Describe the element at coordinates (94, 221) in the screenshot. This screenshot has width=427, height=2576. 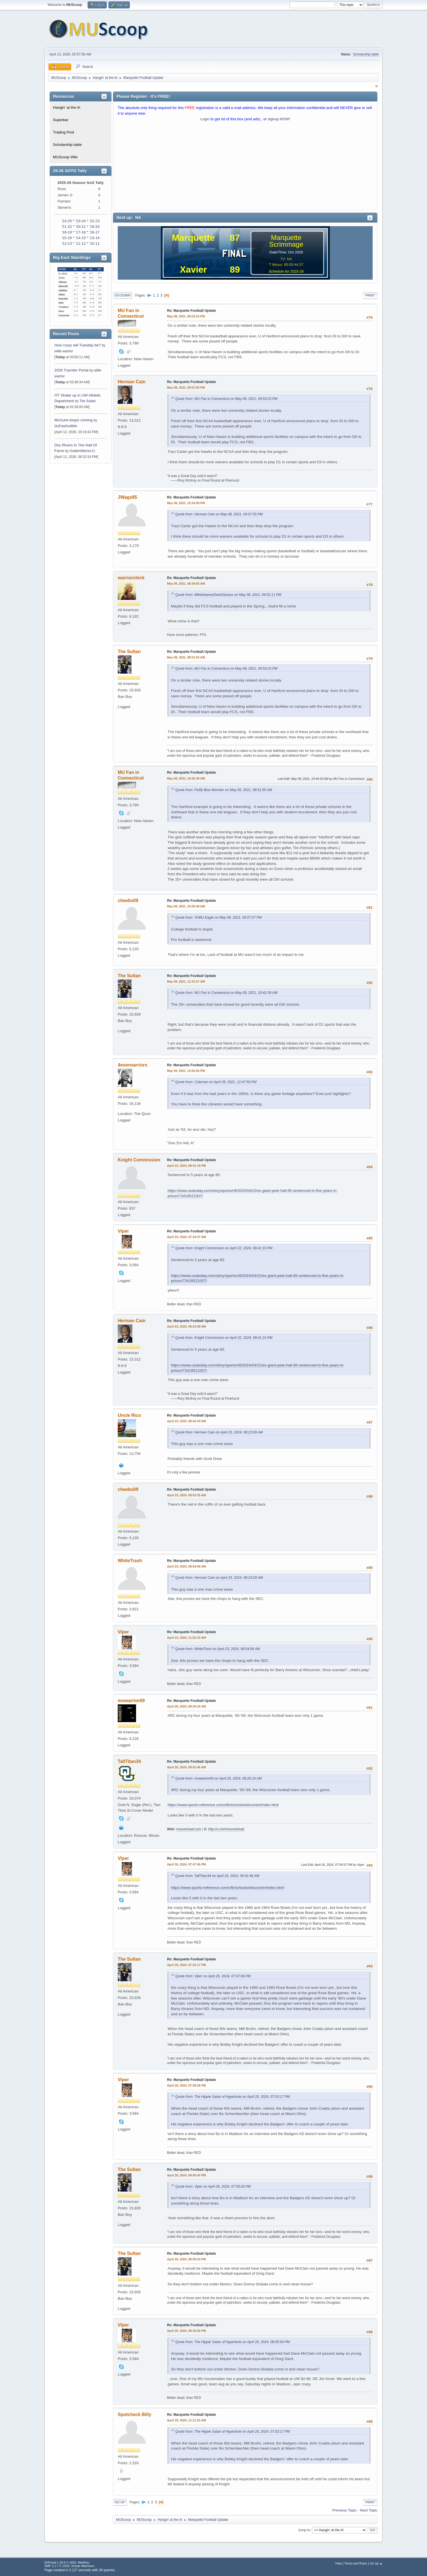
I see `'22-23` at that location.